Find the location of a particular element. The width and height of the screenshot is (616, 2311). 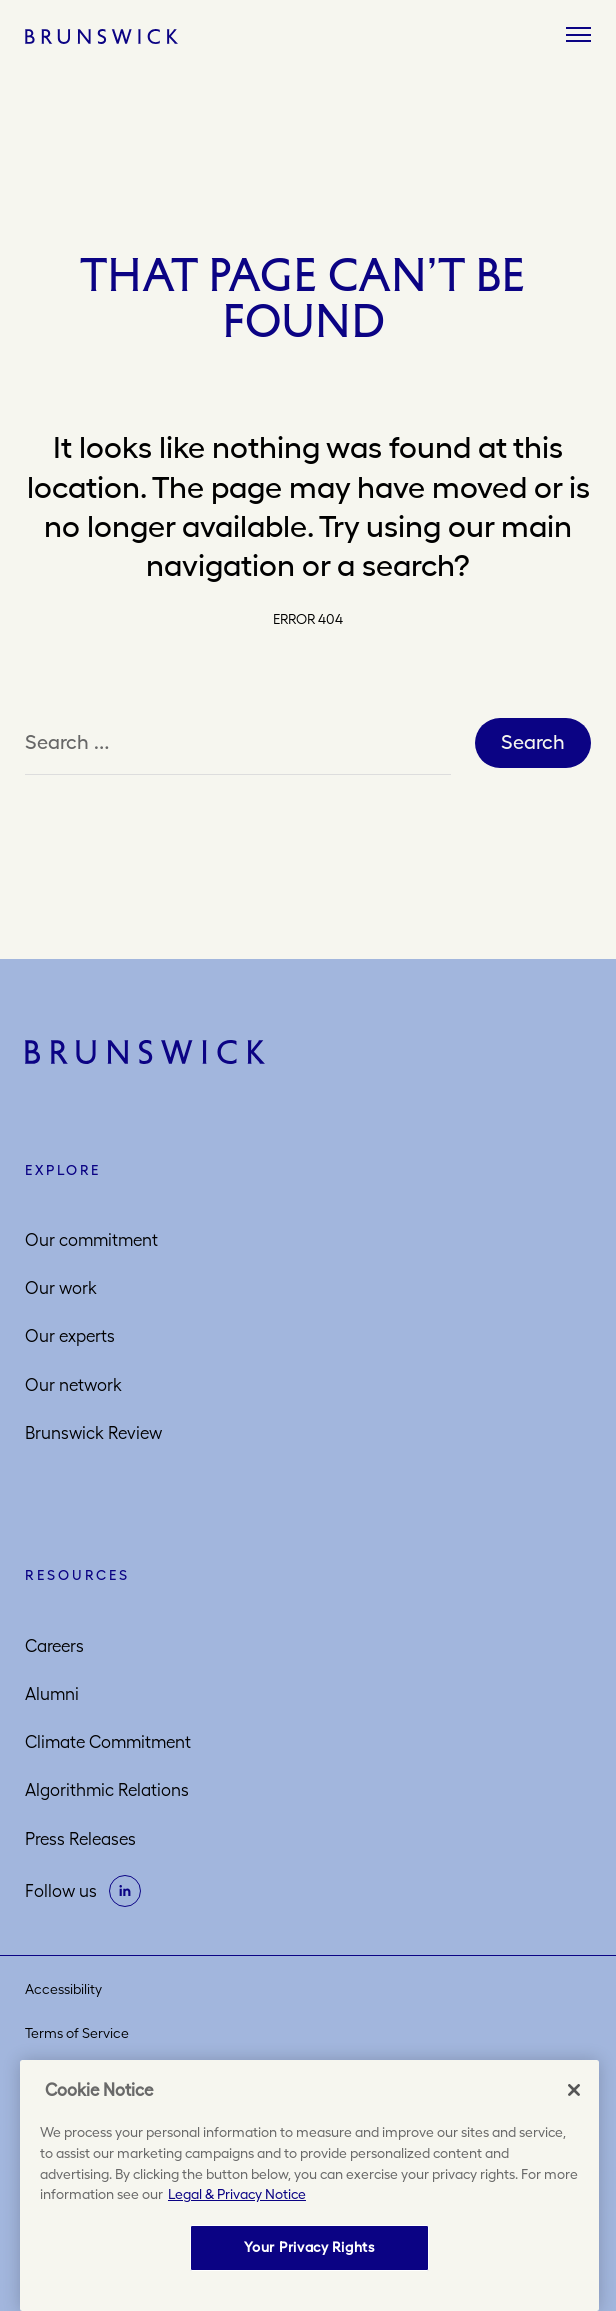

[Close] is located at coordinates (574, 2090).